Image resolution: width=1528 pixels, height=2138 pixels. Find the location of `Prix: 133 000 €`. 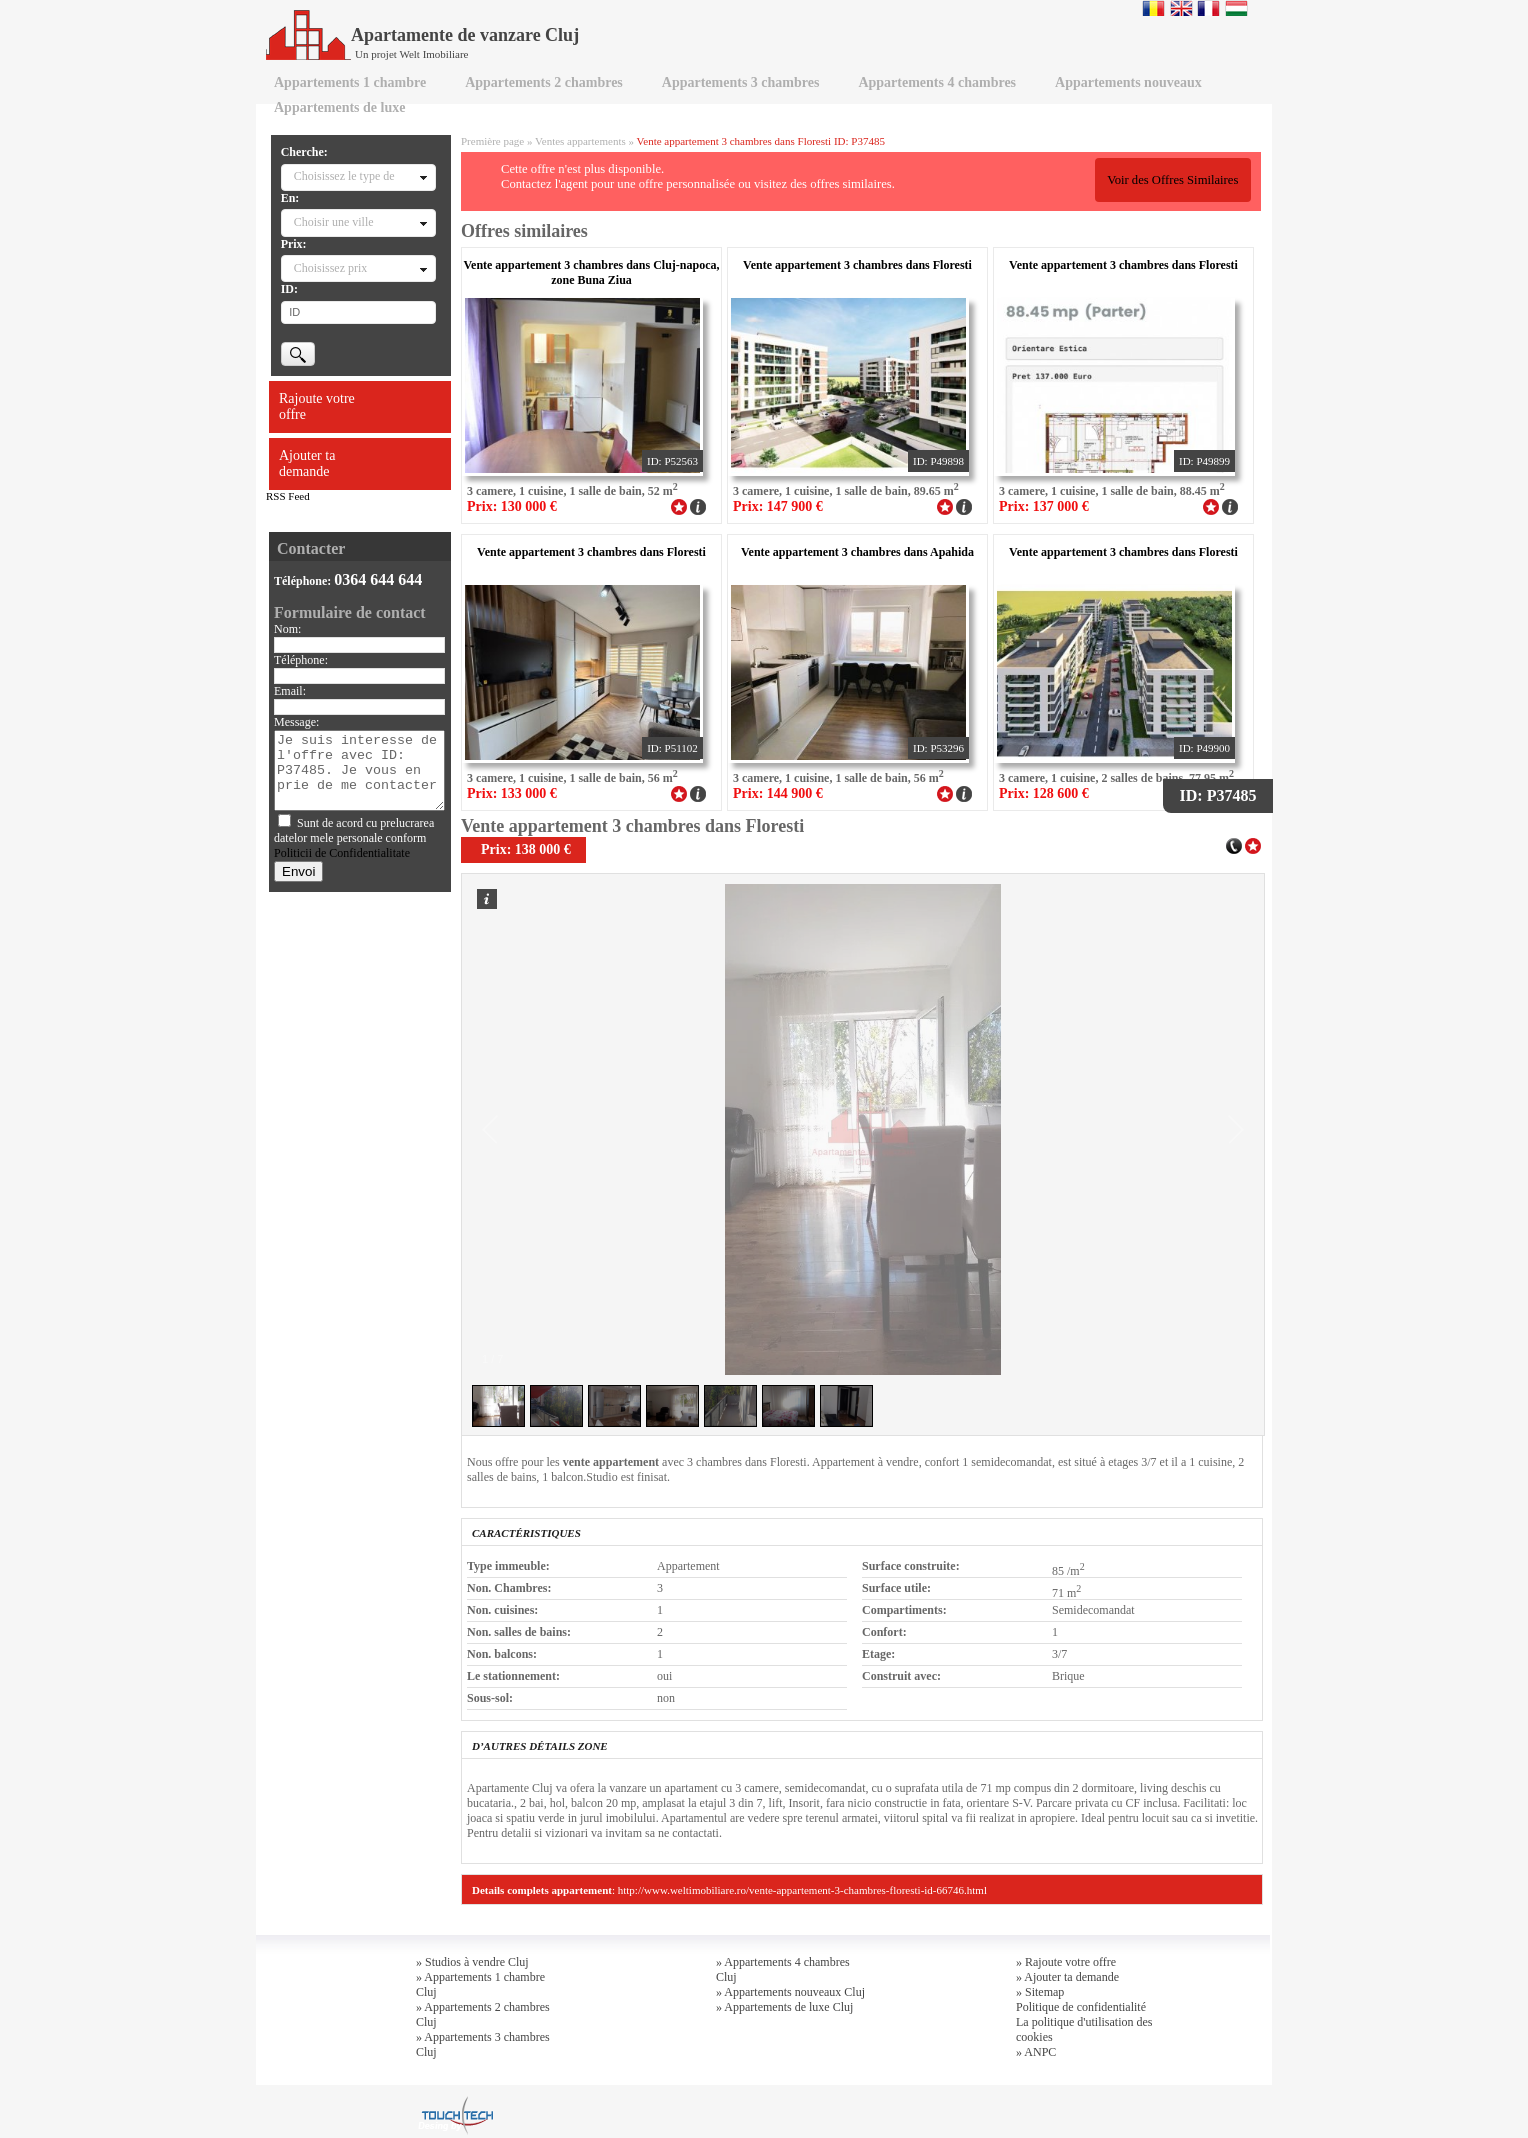

Prix: 133 000 € is located at coordinates (512, 793).